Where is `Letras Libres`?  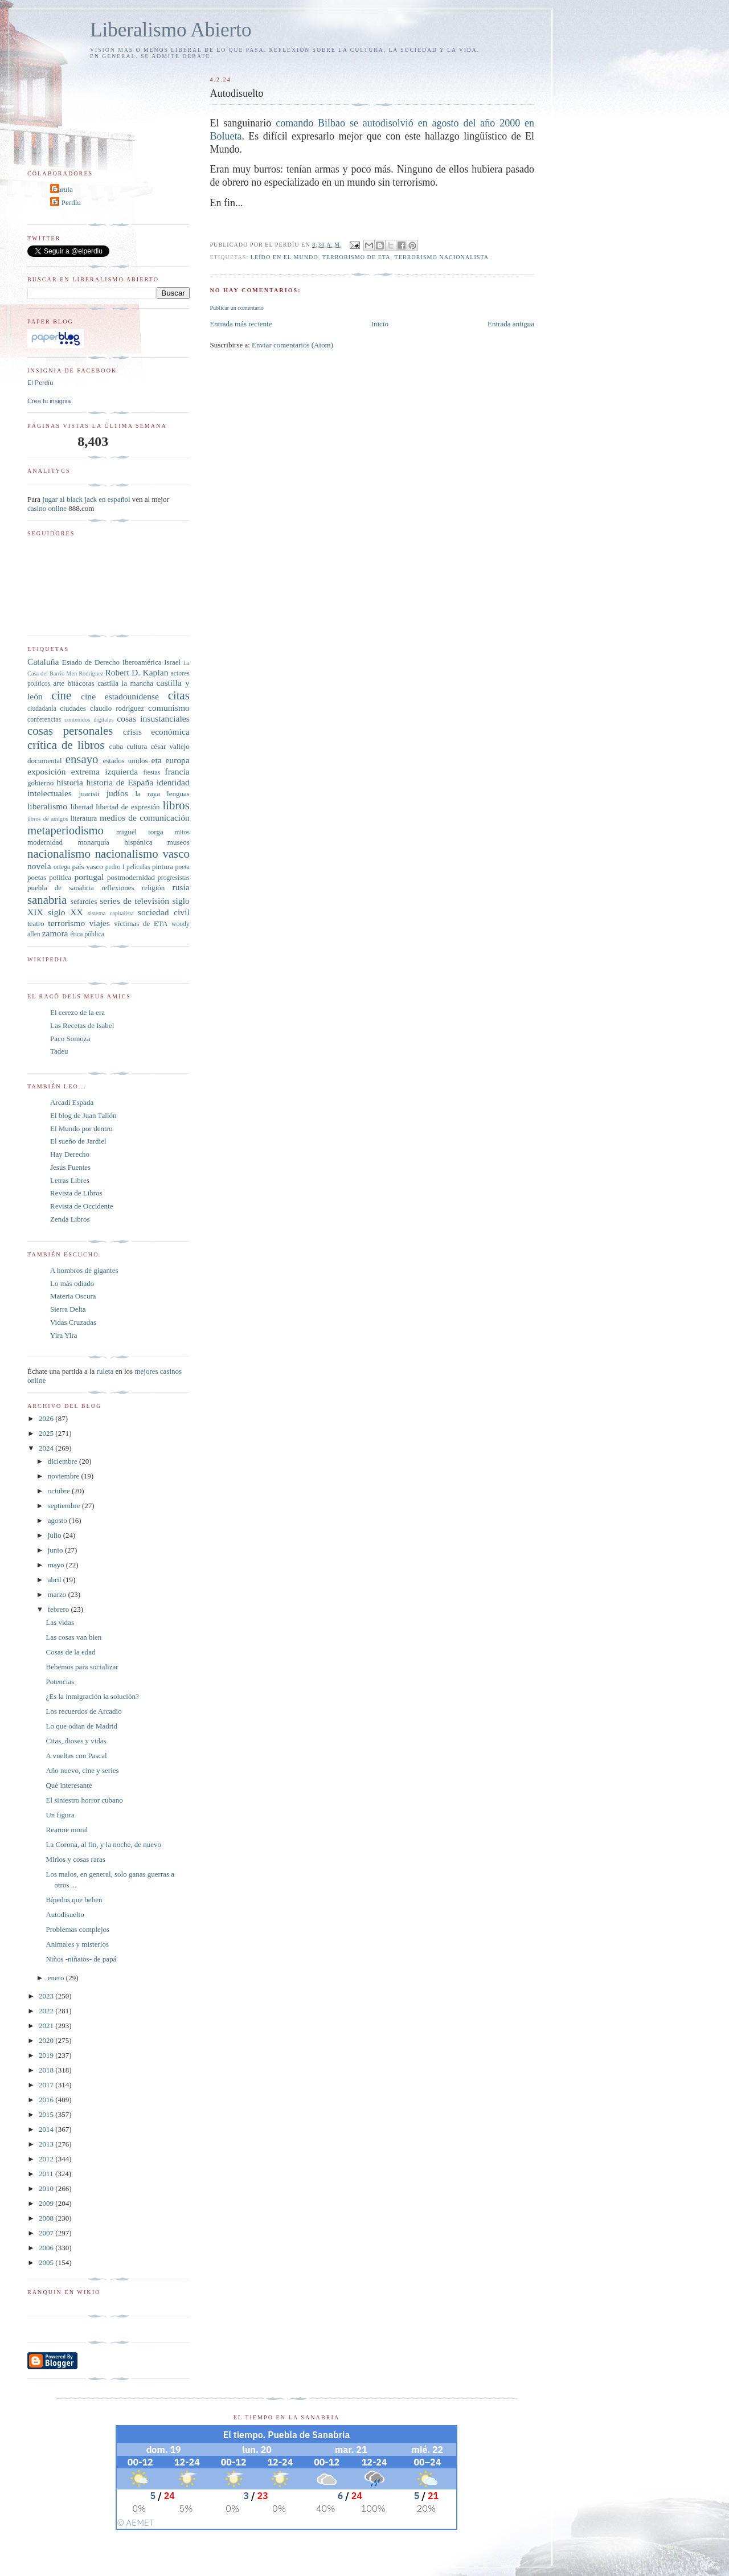
Letras Libres is located at coordinates (69, 1180).